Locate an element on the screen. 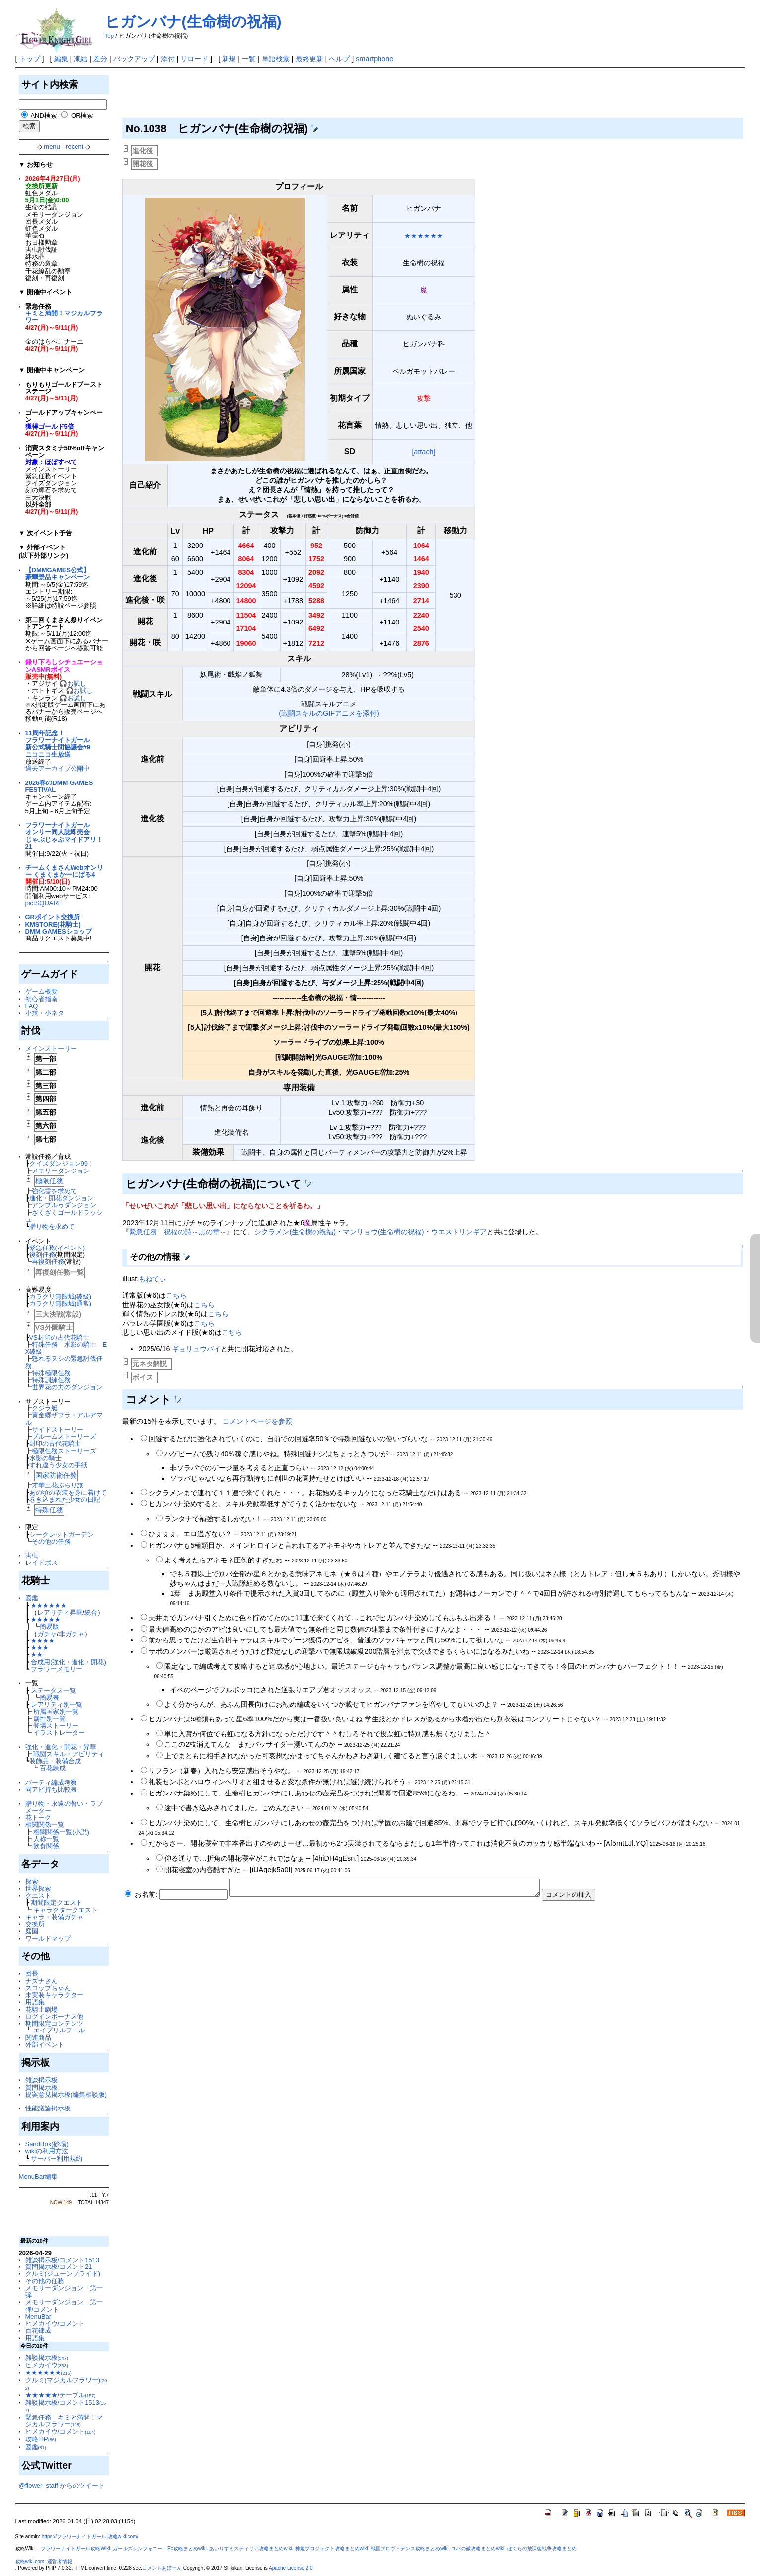 The width and height of the screenshot is (760, 2576). [Advertisement] is located at coordinates (303, 95).